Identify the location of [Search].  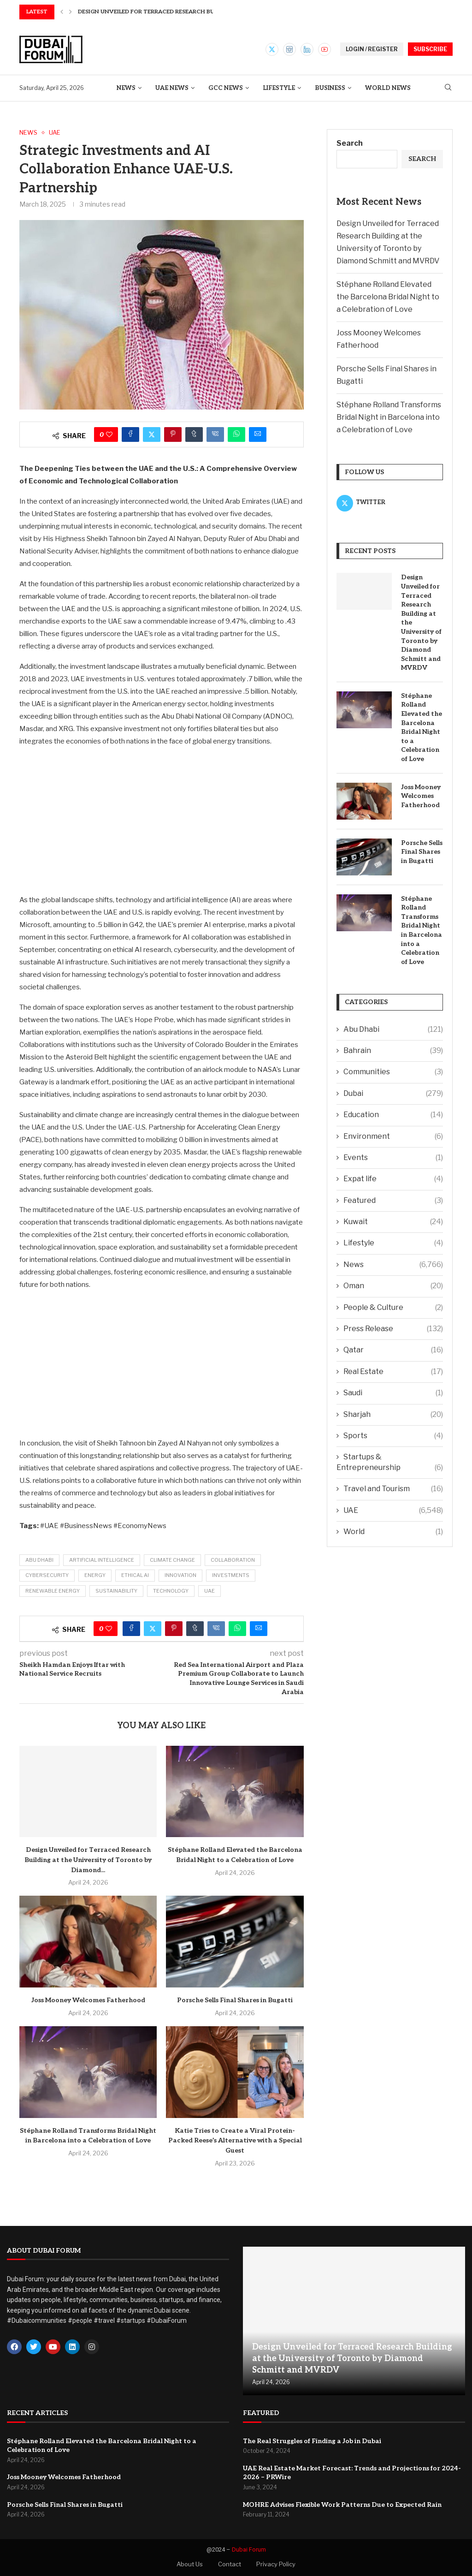
(448, 88).